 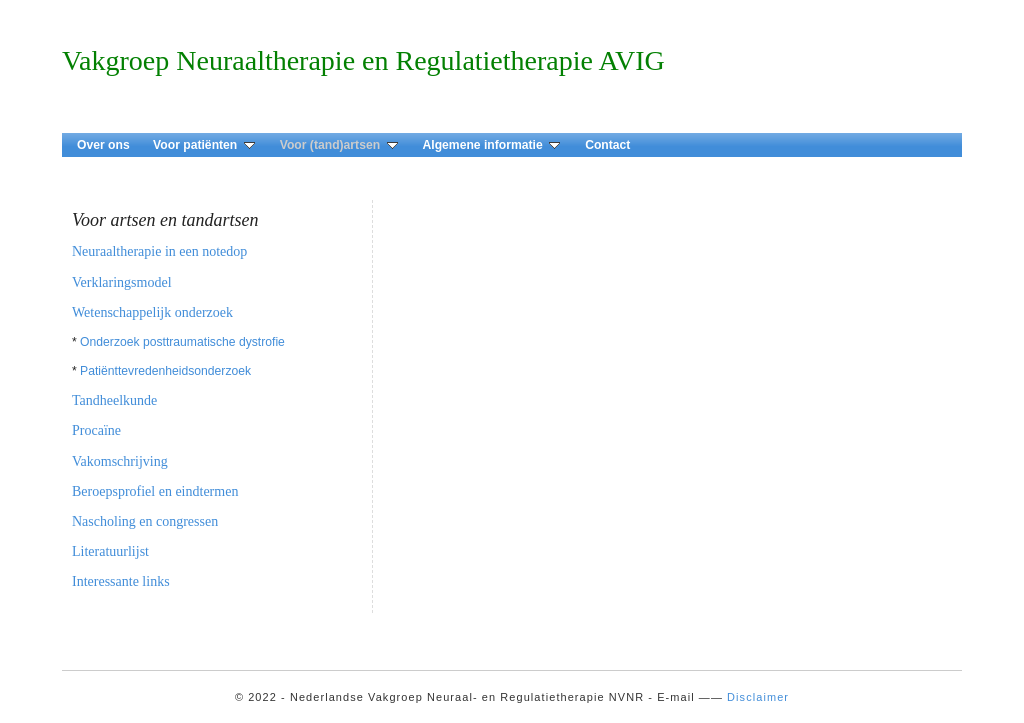 I want to click on Wetenschappelijk onderzoek, so click(x=152, y=312).